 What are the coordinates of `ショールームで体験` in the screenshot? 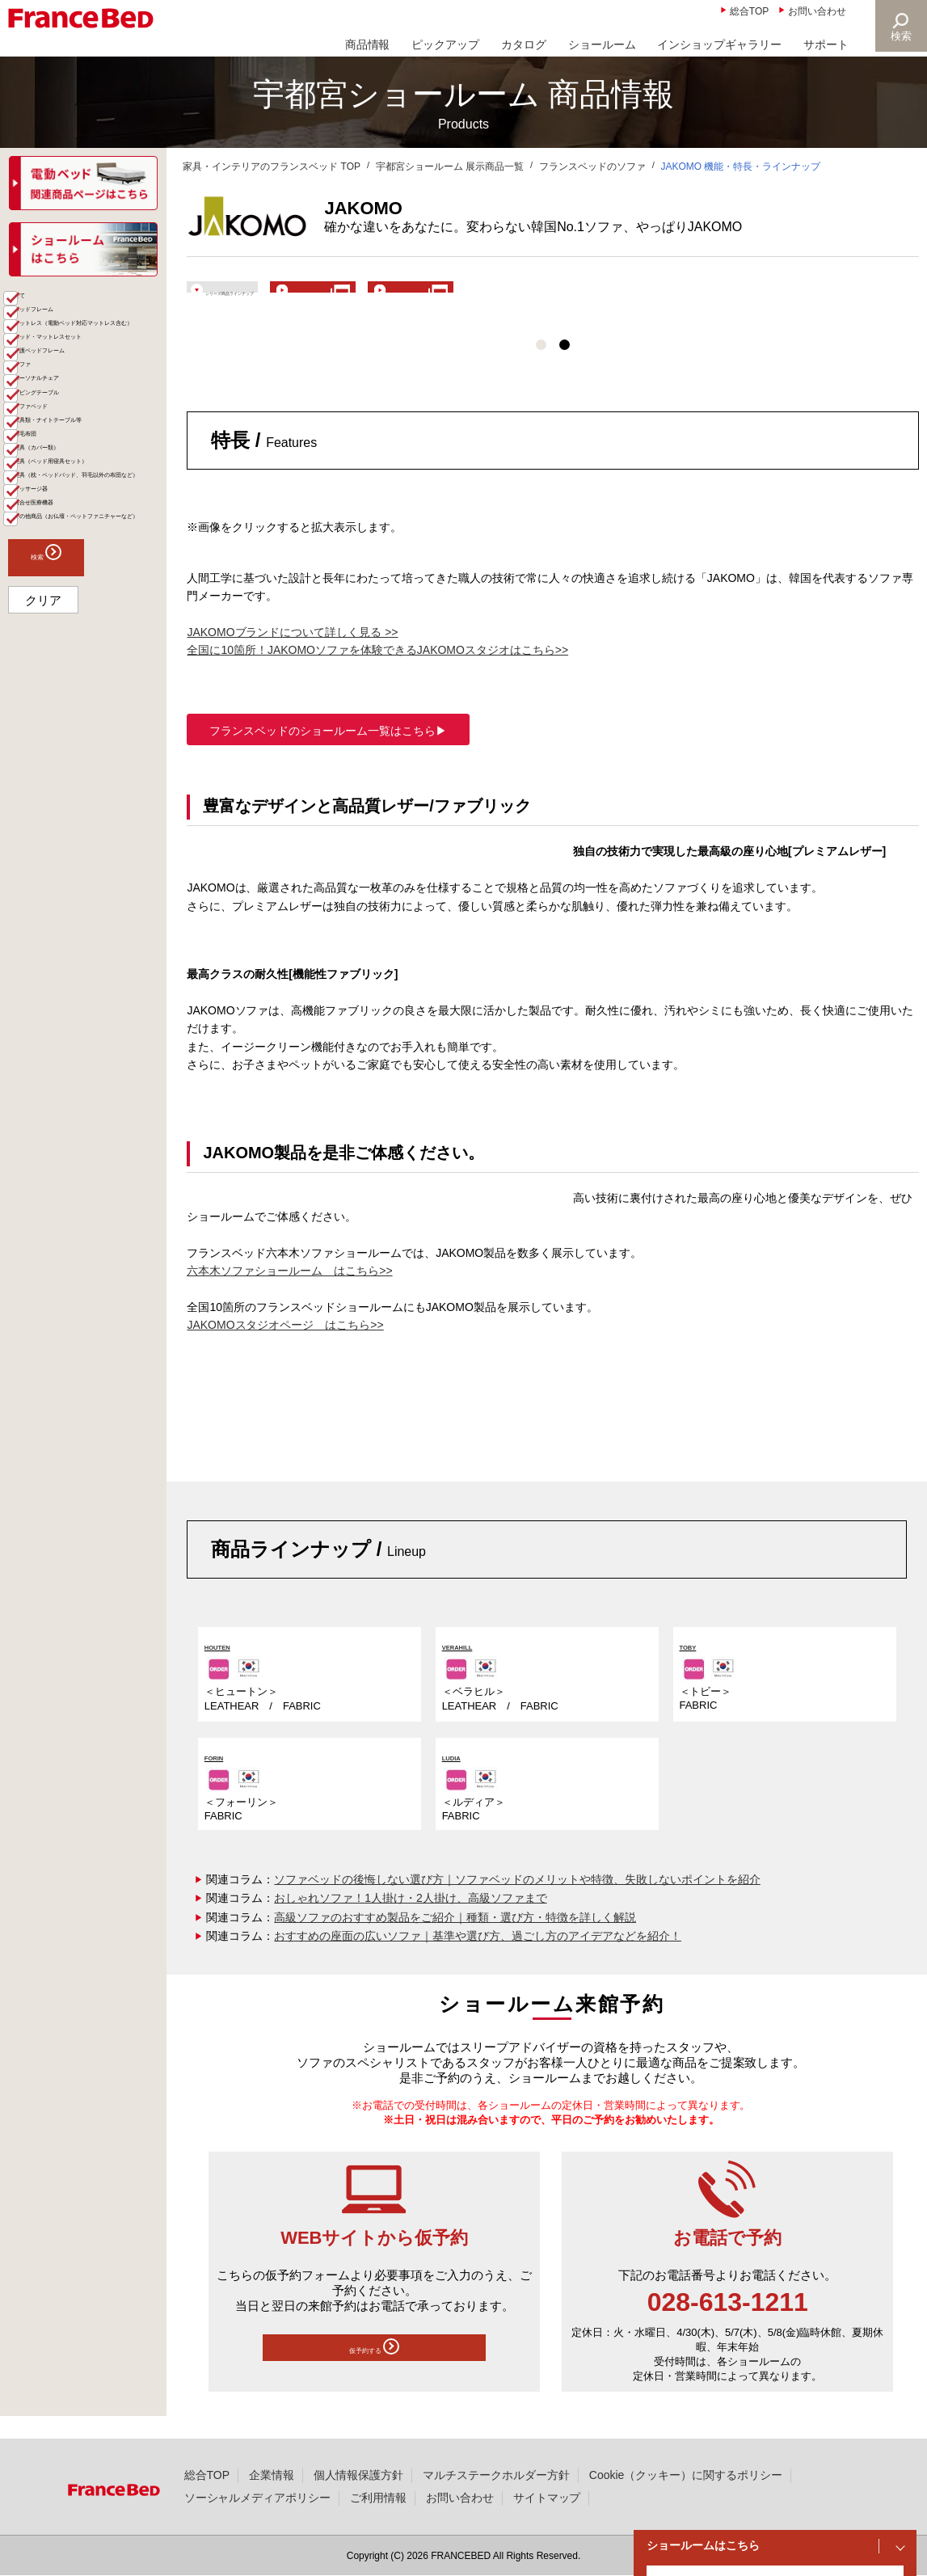 It's located at (672, 297).